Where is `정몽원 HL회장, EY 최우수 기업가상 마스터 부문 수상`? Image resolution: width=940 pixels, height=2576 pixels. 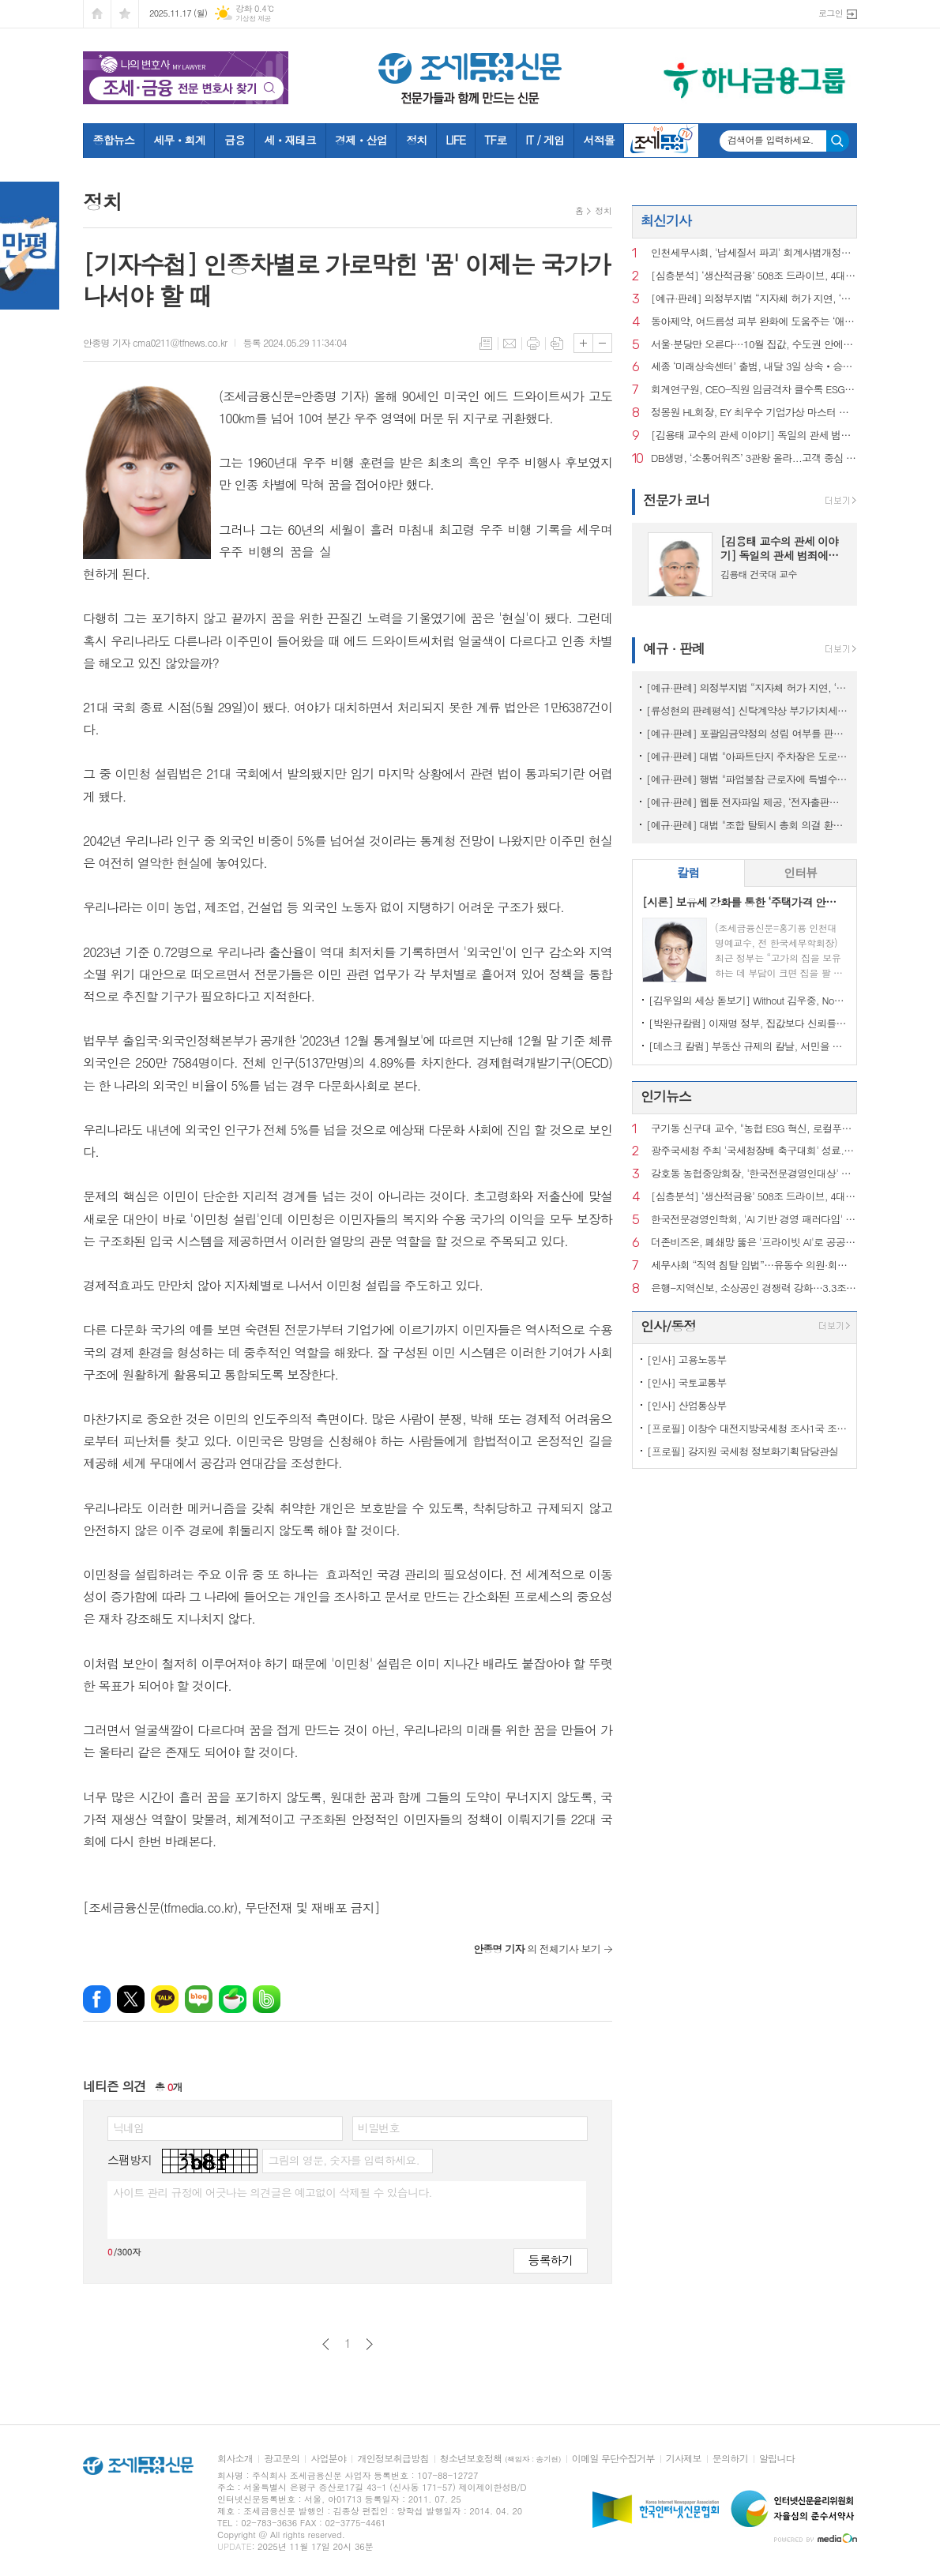
정몽원 HL회장, EY 최우수 기업가상 마스터 부문 수상 is located at coordinates (754, 412).